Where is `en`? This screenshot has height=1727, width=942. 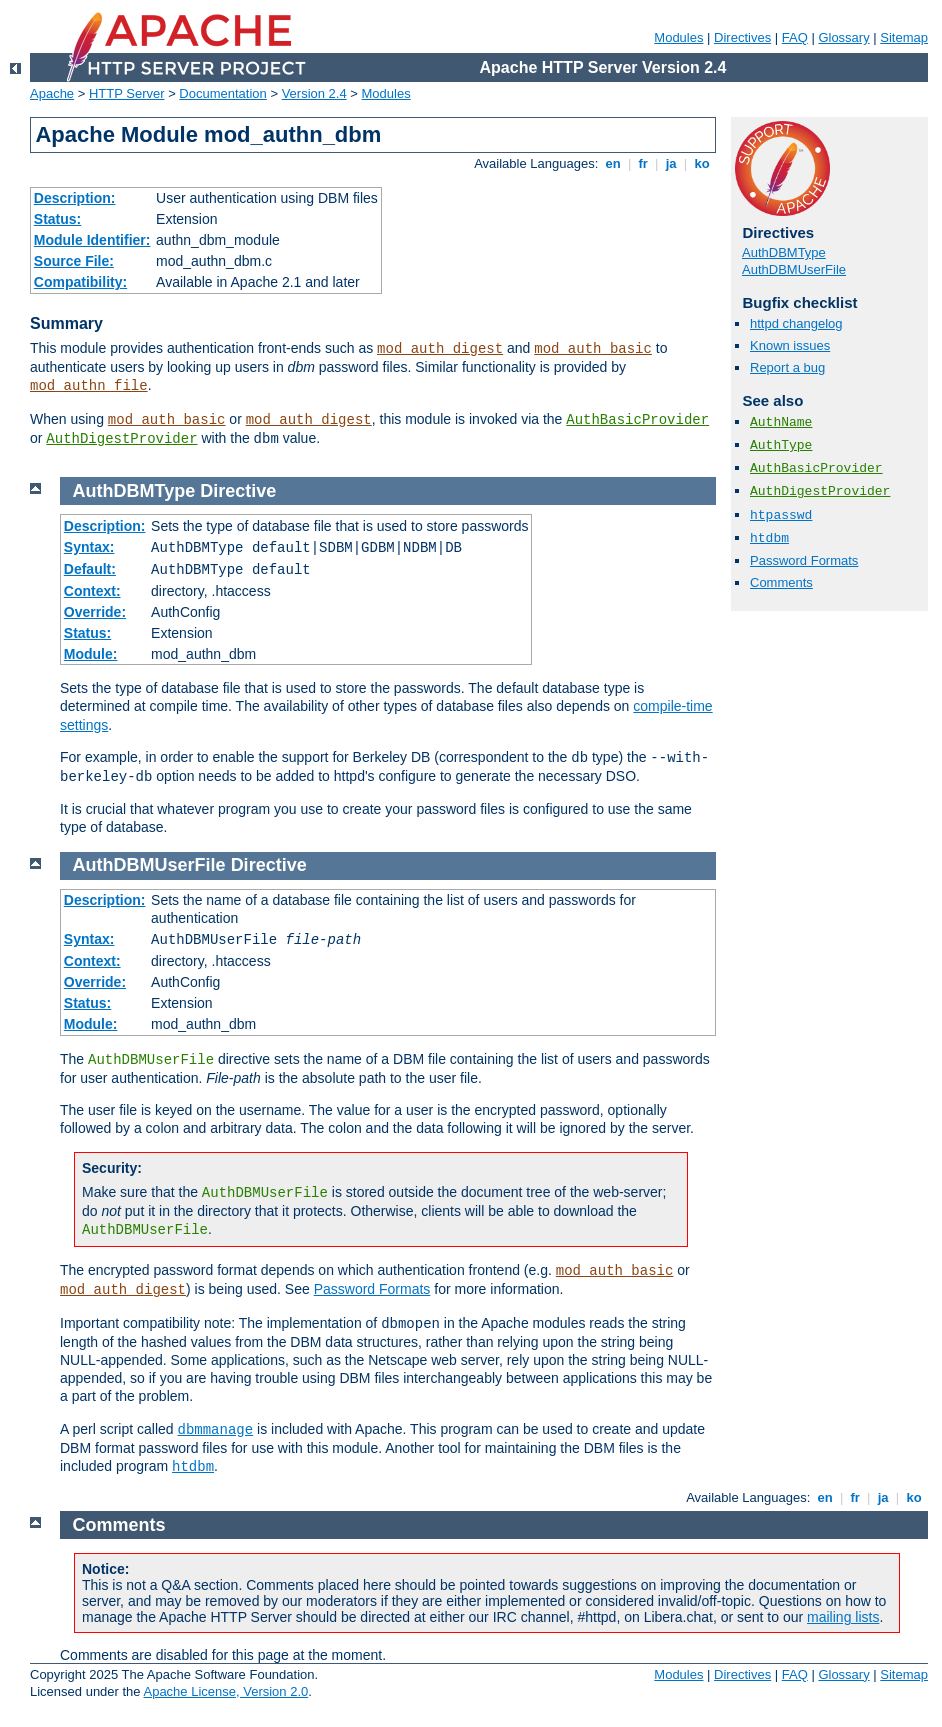
en is located at coordinates (613, 163).